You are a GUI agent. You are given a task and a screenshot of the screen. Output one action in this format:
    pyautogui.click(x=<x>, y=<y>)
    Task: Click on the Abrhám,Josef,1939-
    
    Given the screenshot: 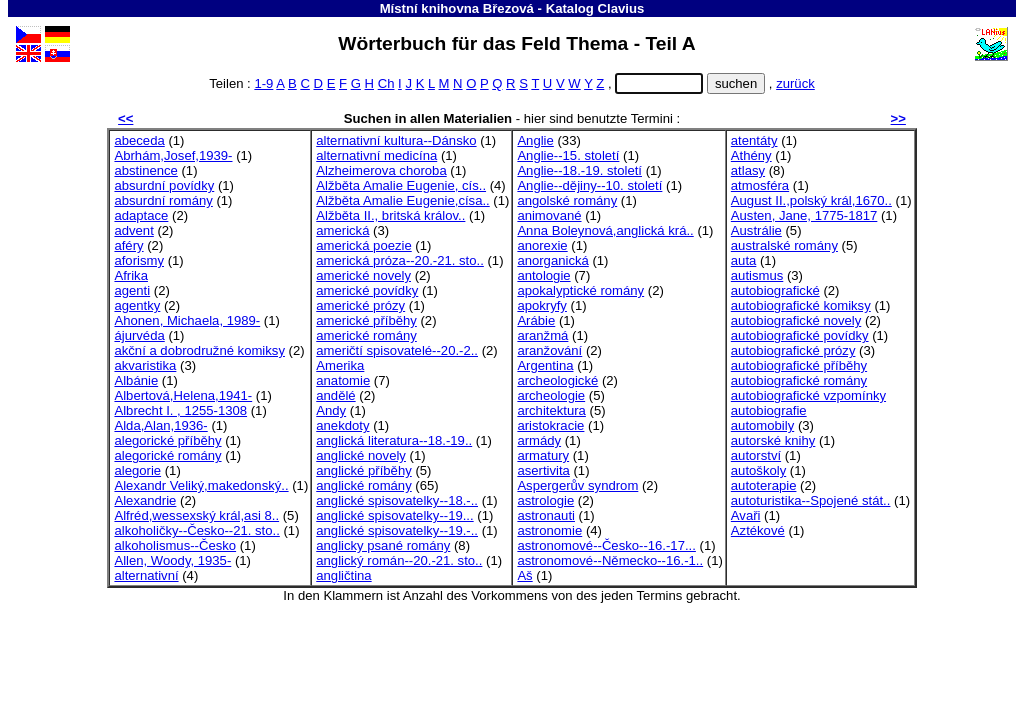 What is the action you would take?
    pyautogui.click(x=173, y=155)
    